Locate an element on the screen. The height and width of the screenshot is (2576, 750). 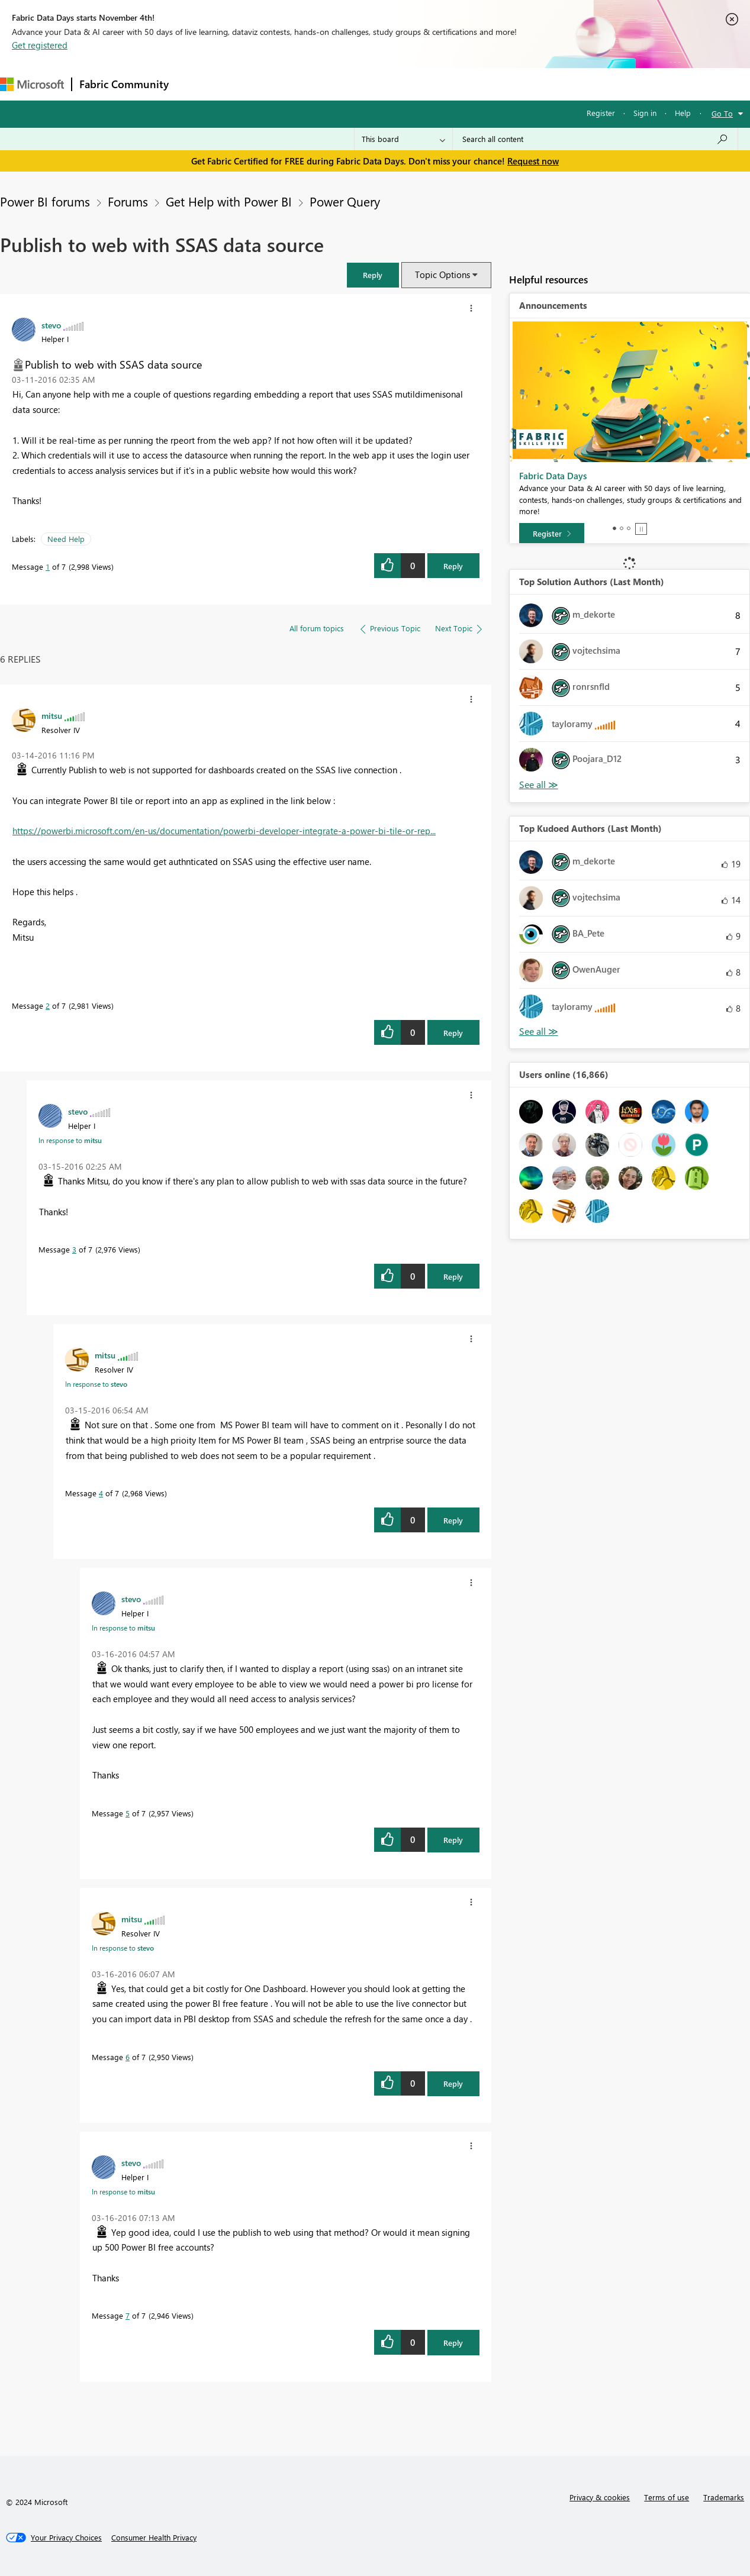
Register is located at coordinates (601, 113).